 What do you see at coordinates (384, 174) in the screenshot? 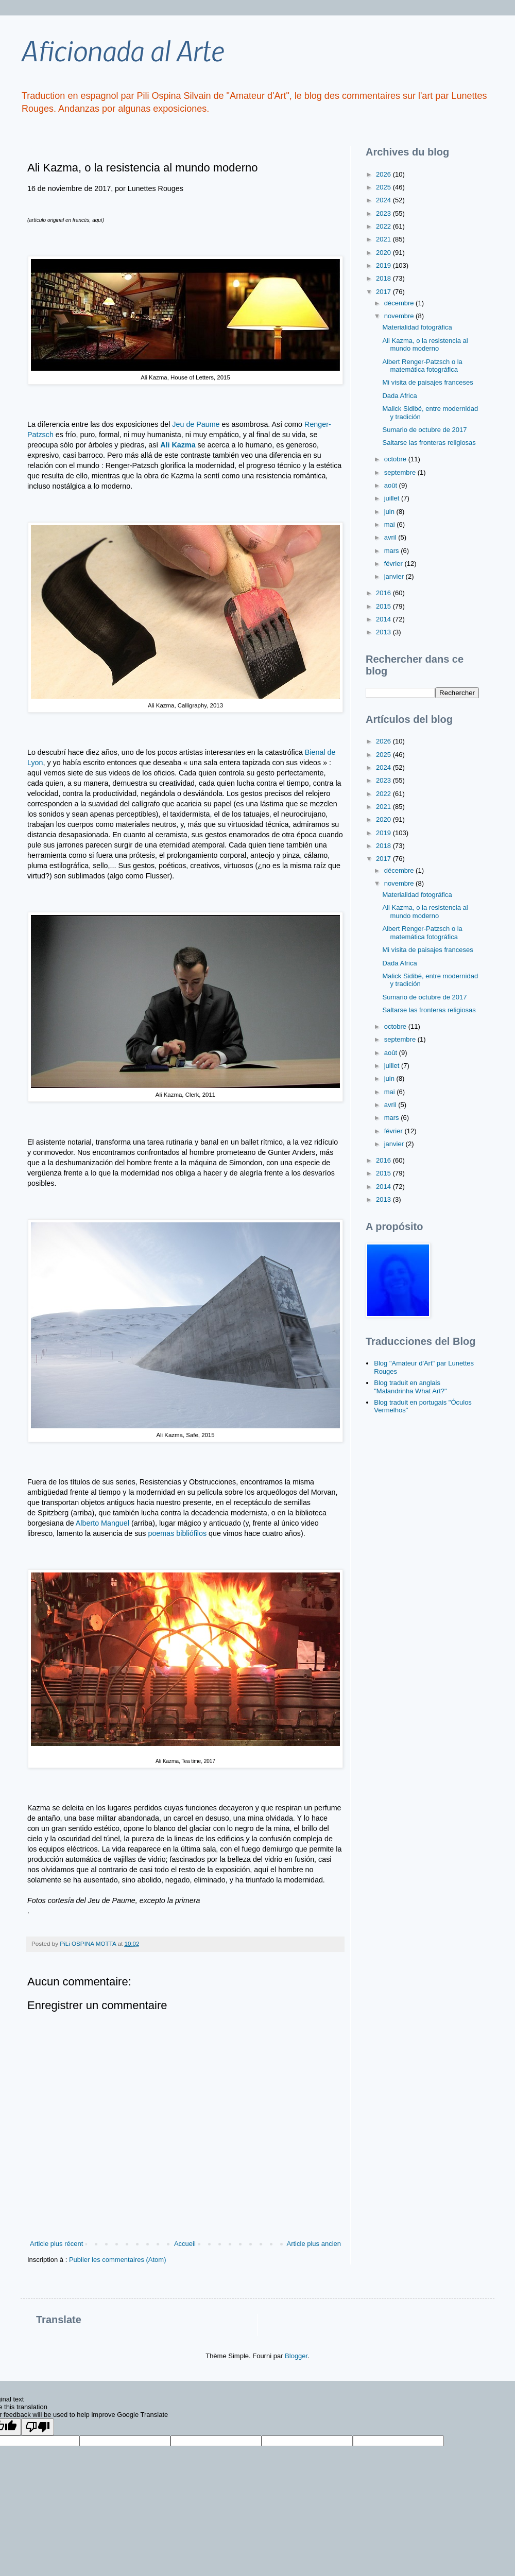
I see `2026` at bounding box center [384, 174].